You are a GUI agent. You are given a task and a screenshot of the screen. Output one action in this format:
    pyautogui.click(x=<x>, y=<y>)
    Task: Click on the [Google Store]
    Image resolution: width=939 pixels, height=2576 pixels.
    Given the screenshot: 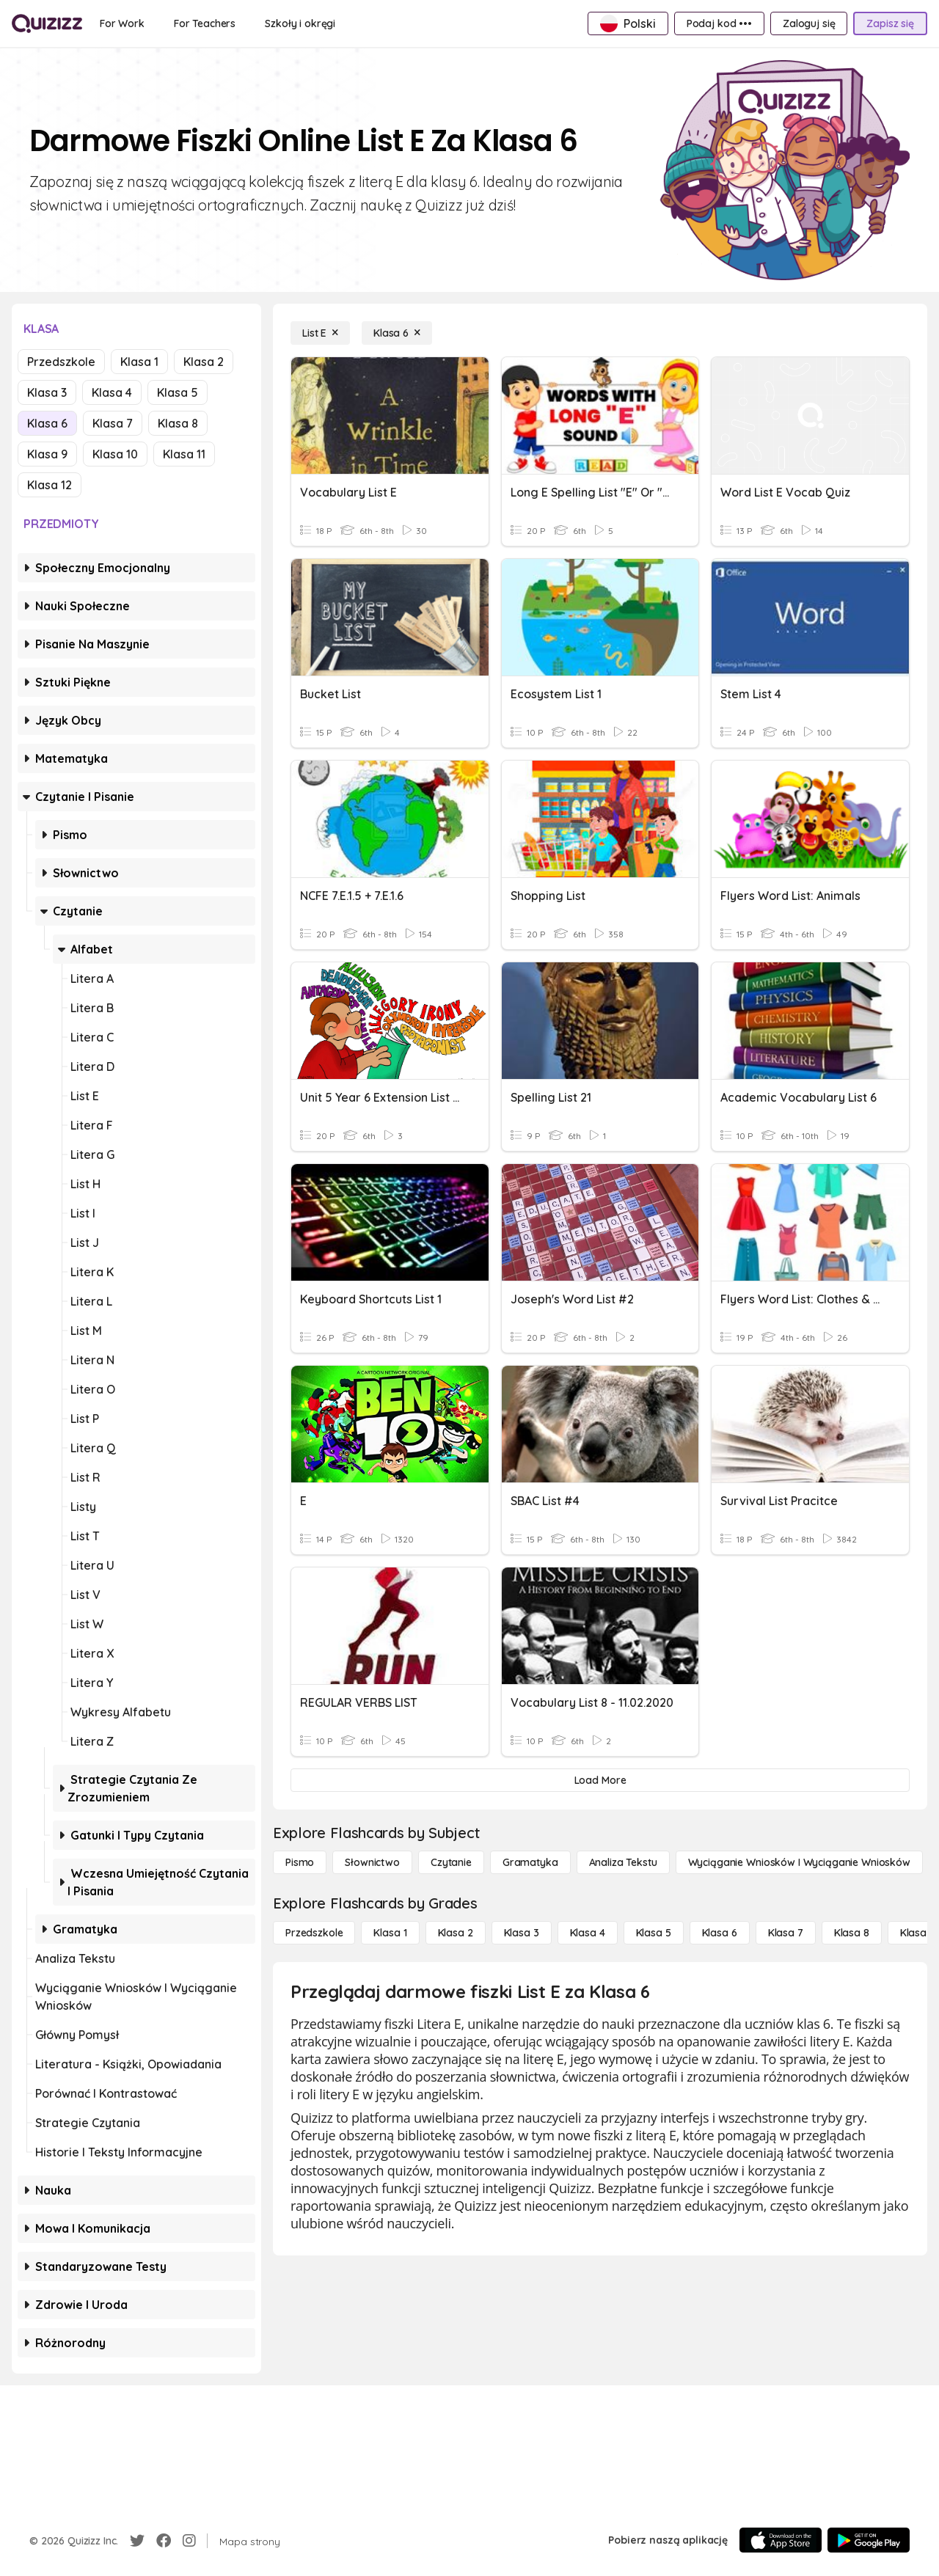 What is the action you would take?
    pyautogui.click(x=868, y=2540)
    